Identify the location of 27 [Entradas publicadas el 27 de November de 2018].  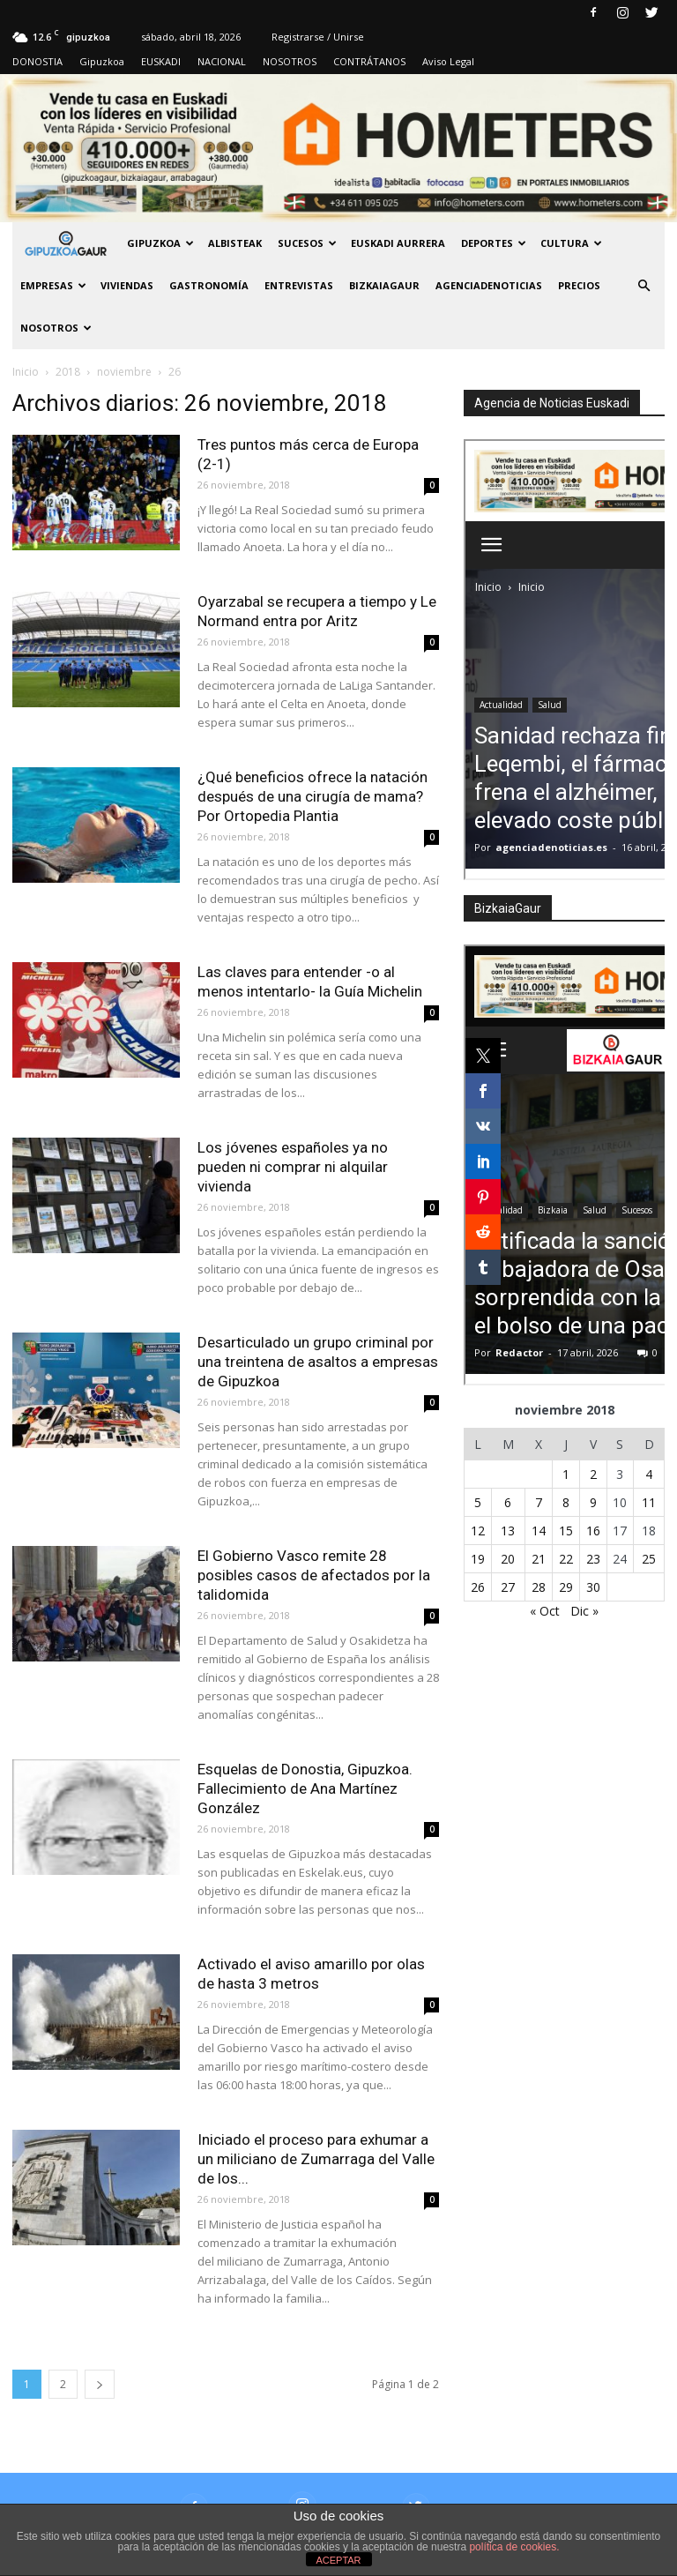
(508, 1587).